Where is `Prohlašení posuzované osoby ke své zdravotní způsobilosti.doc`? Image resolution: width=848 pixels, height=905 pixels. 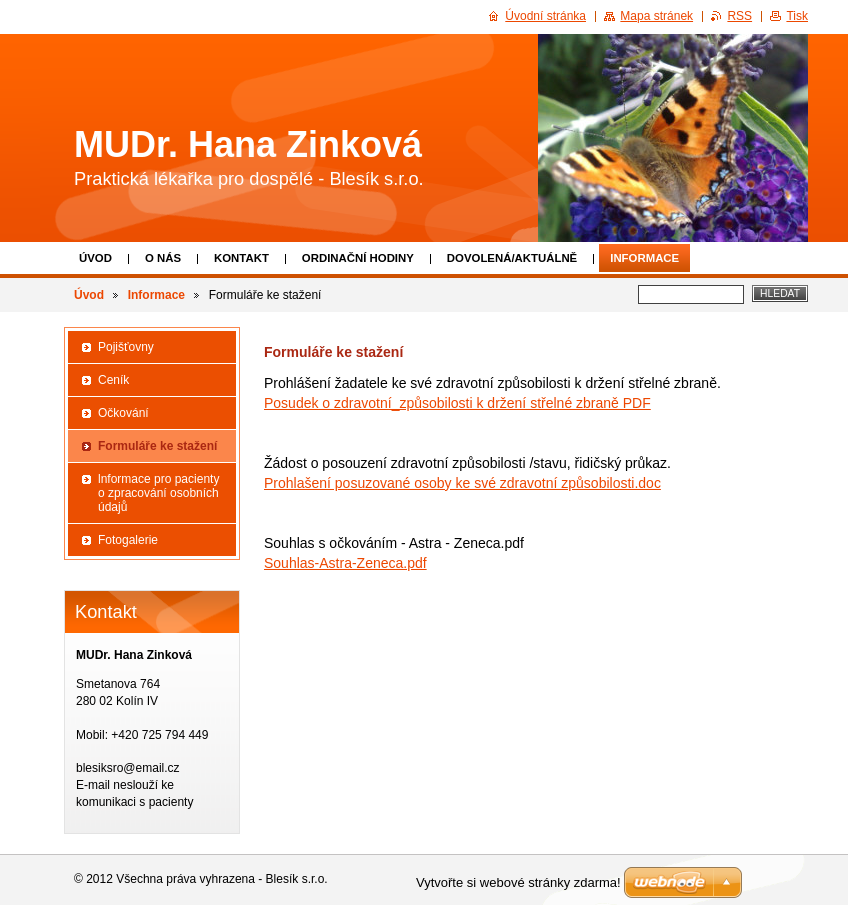 Prohlašení posuzované osoby ke své zdravotní způsobilosti.doc is located at coordinates (462, 483).